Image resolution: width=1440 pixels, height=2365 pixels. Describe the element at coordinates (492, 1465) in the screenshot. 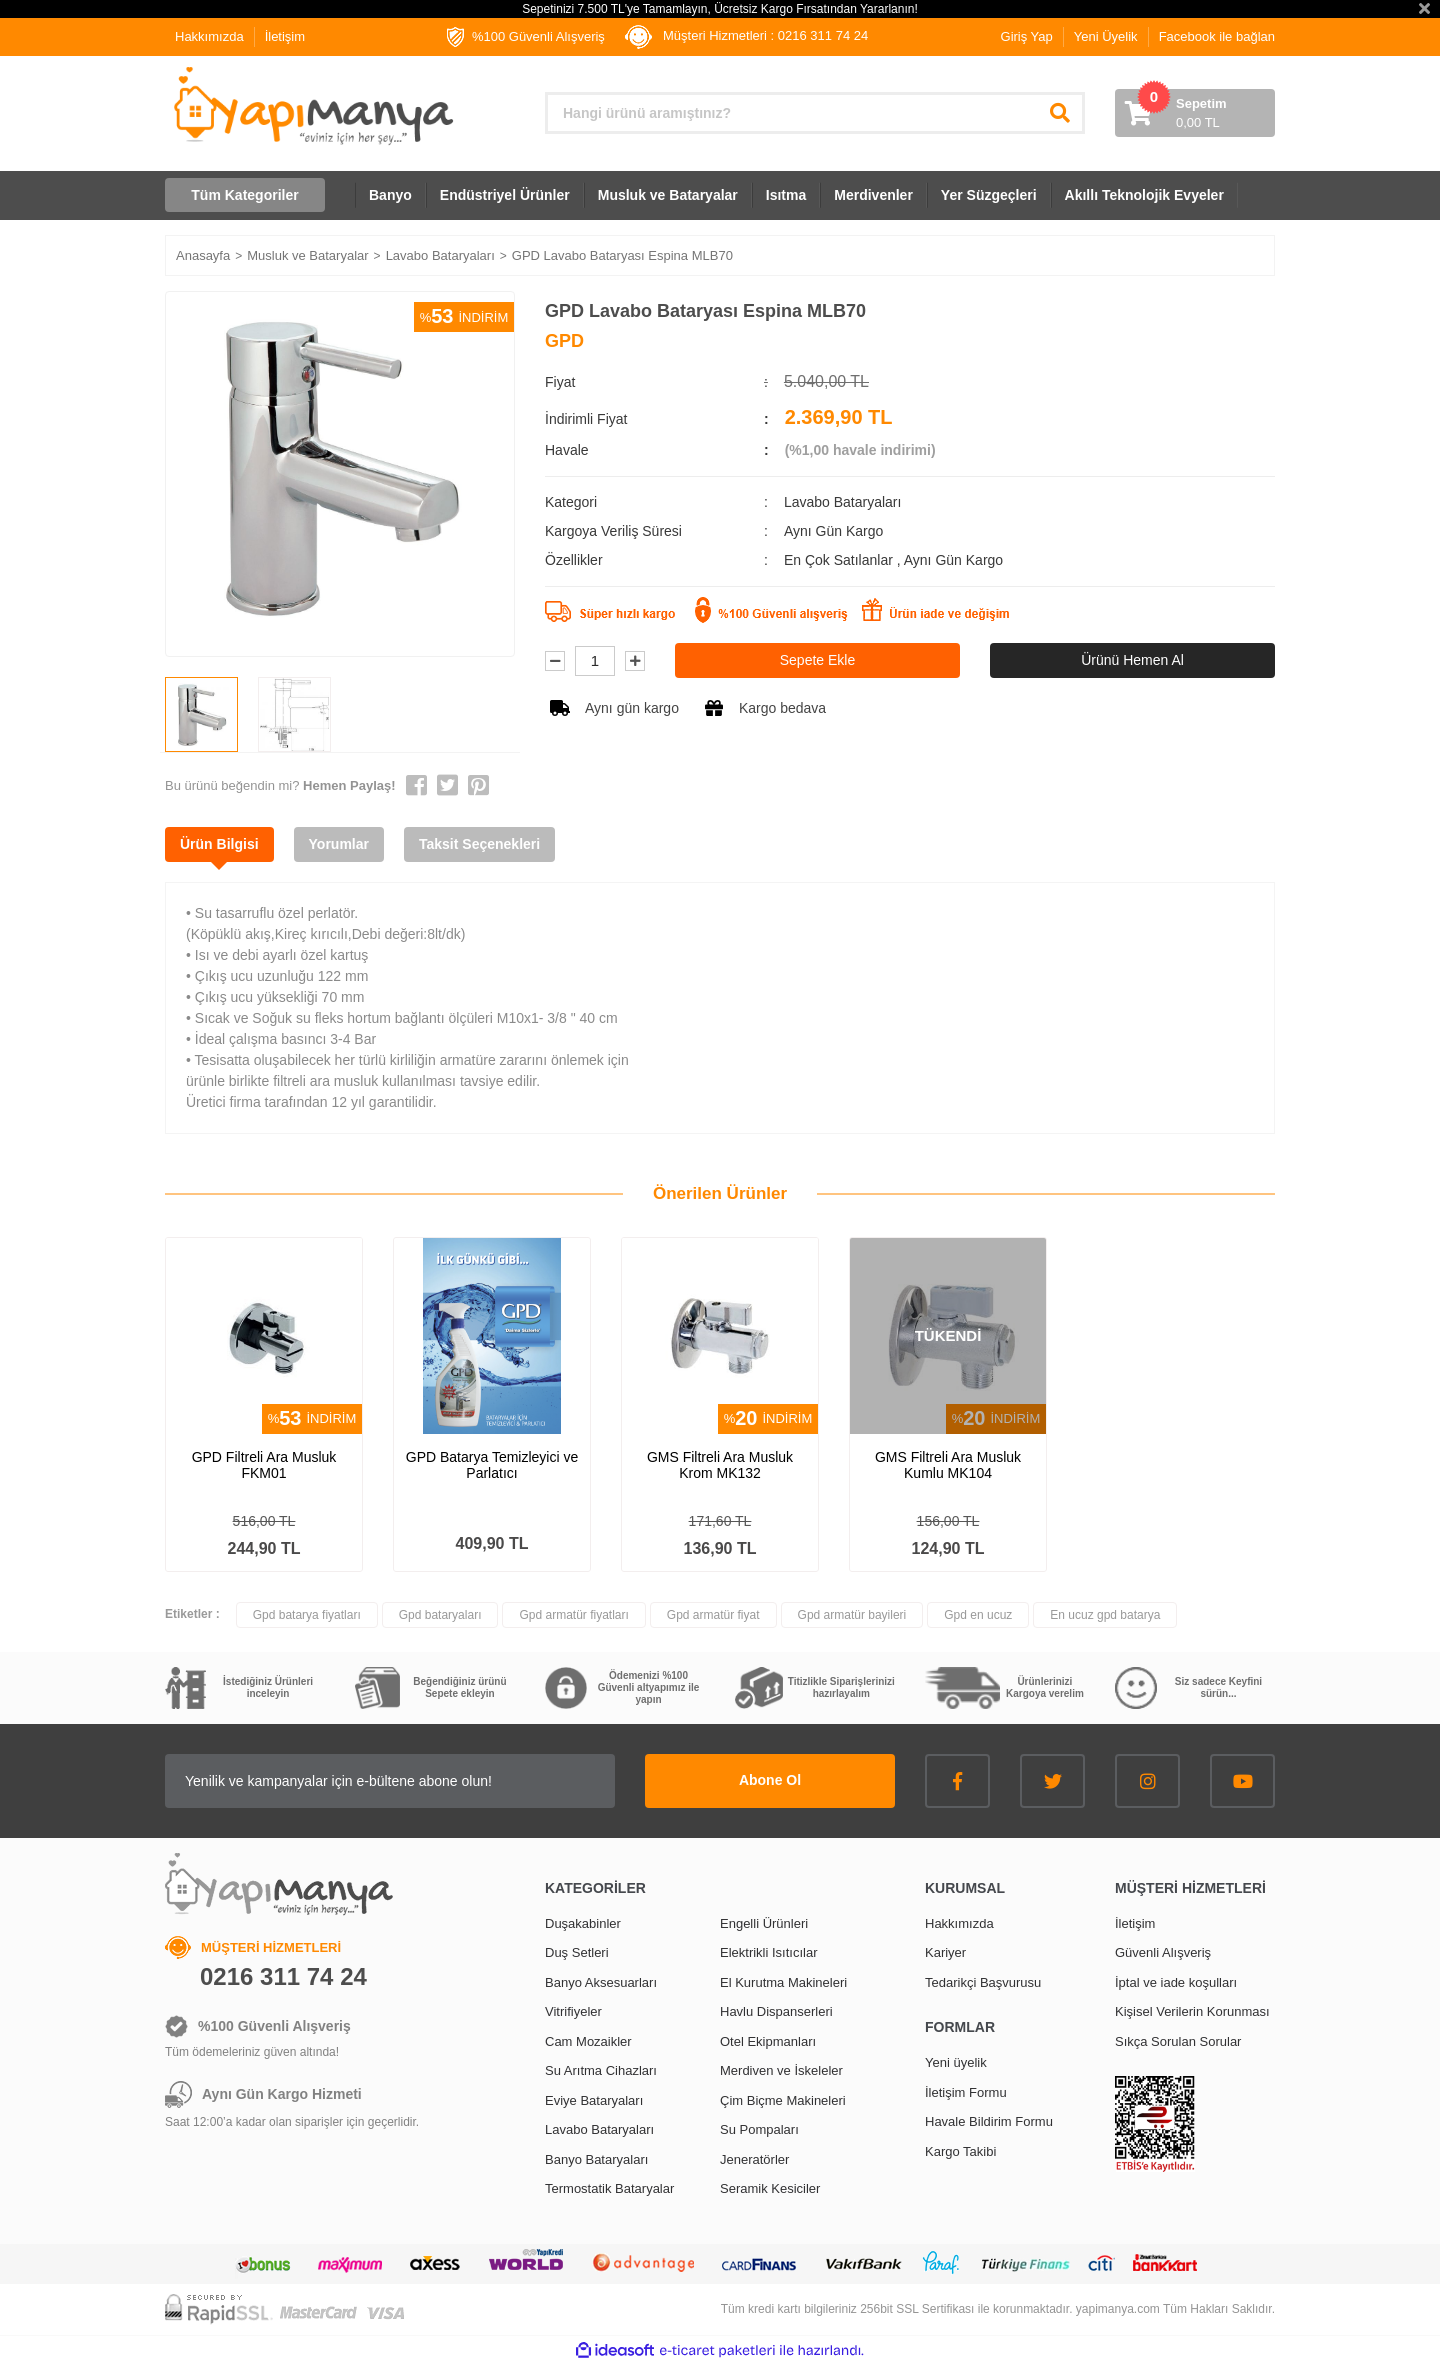

I see `GPD Batarya Temizleyici ve Parlatıcı` at that location.